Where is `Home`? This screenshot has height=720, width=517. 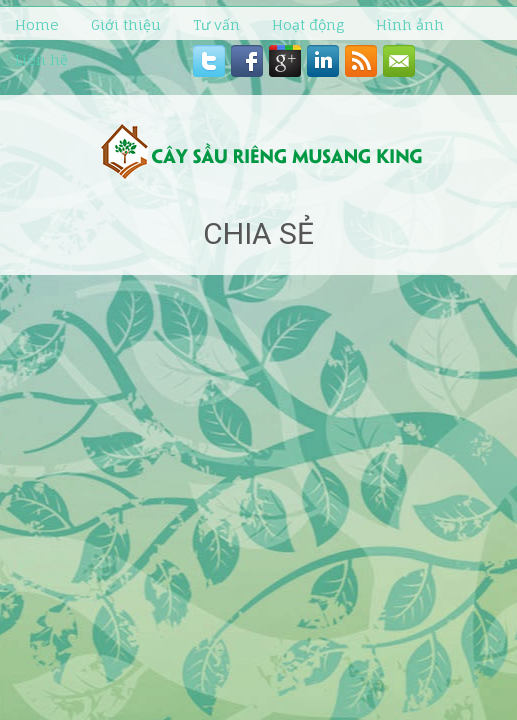
Home is located at coordinates (37, 24).